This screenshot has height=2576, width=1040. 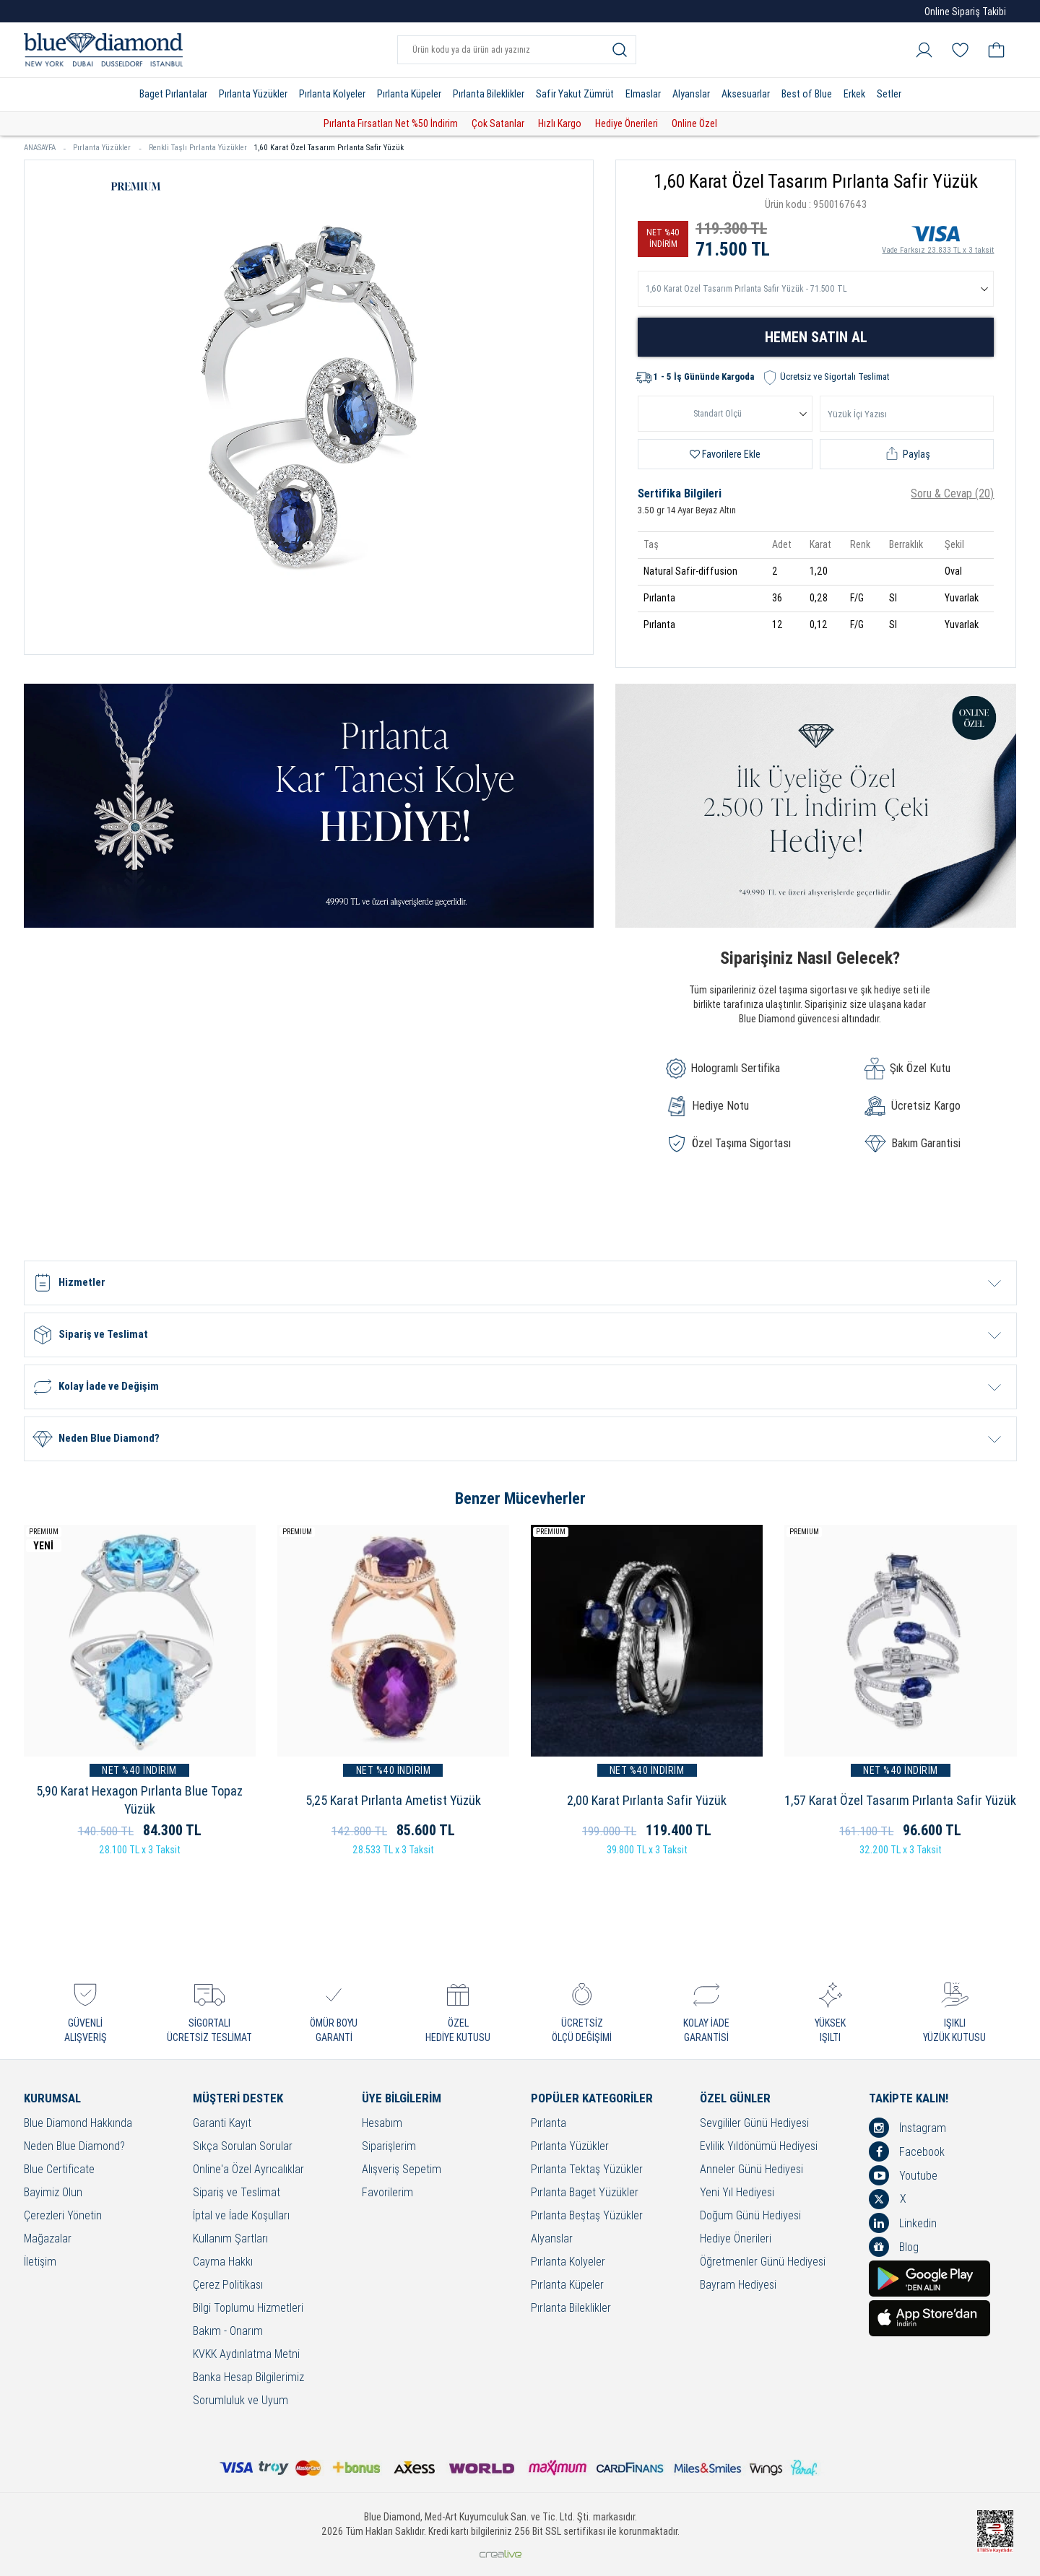 I want to click on Yeni Yıl Hediyesi, so click(x=737, y=2193).